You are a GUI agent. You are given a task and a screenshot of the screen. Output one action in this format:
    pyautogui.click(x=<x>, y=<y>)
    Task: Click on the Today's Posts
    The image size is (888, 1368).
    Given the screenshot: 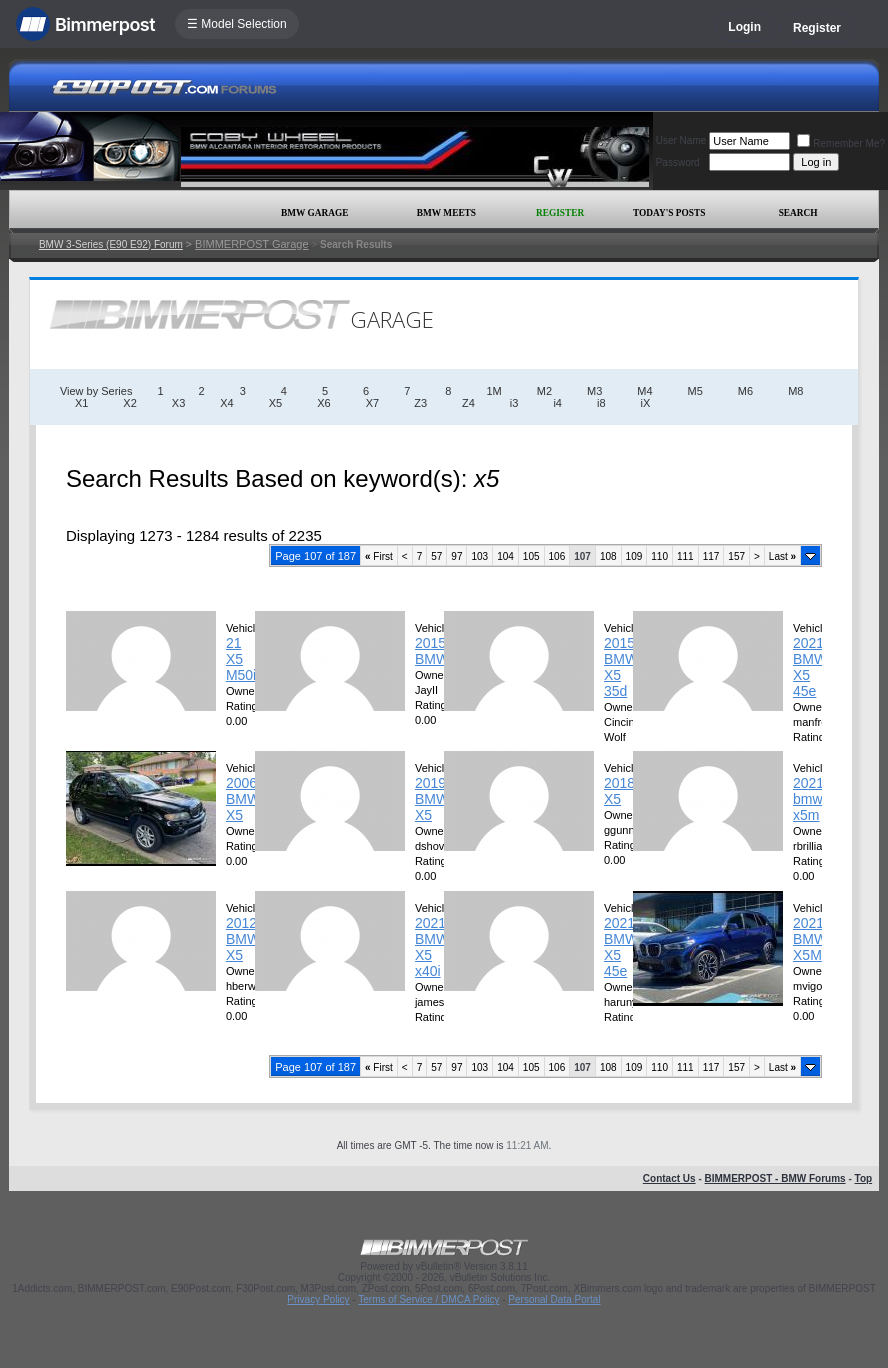 What is the action you would take?
    pyautogui.click(x=669, y=213)
    